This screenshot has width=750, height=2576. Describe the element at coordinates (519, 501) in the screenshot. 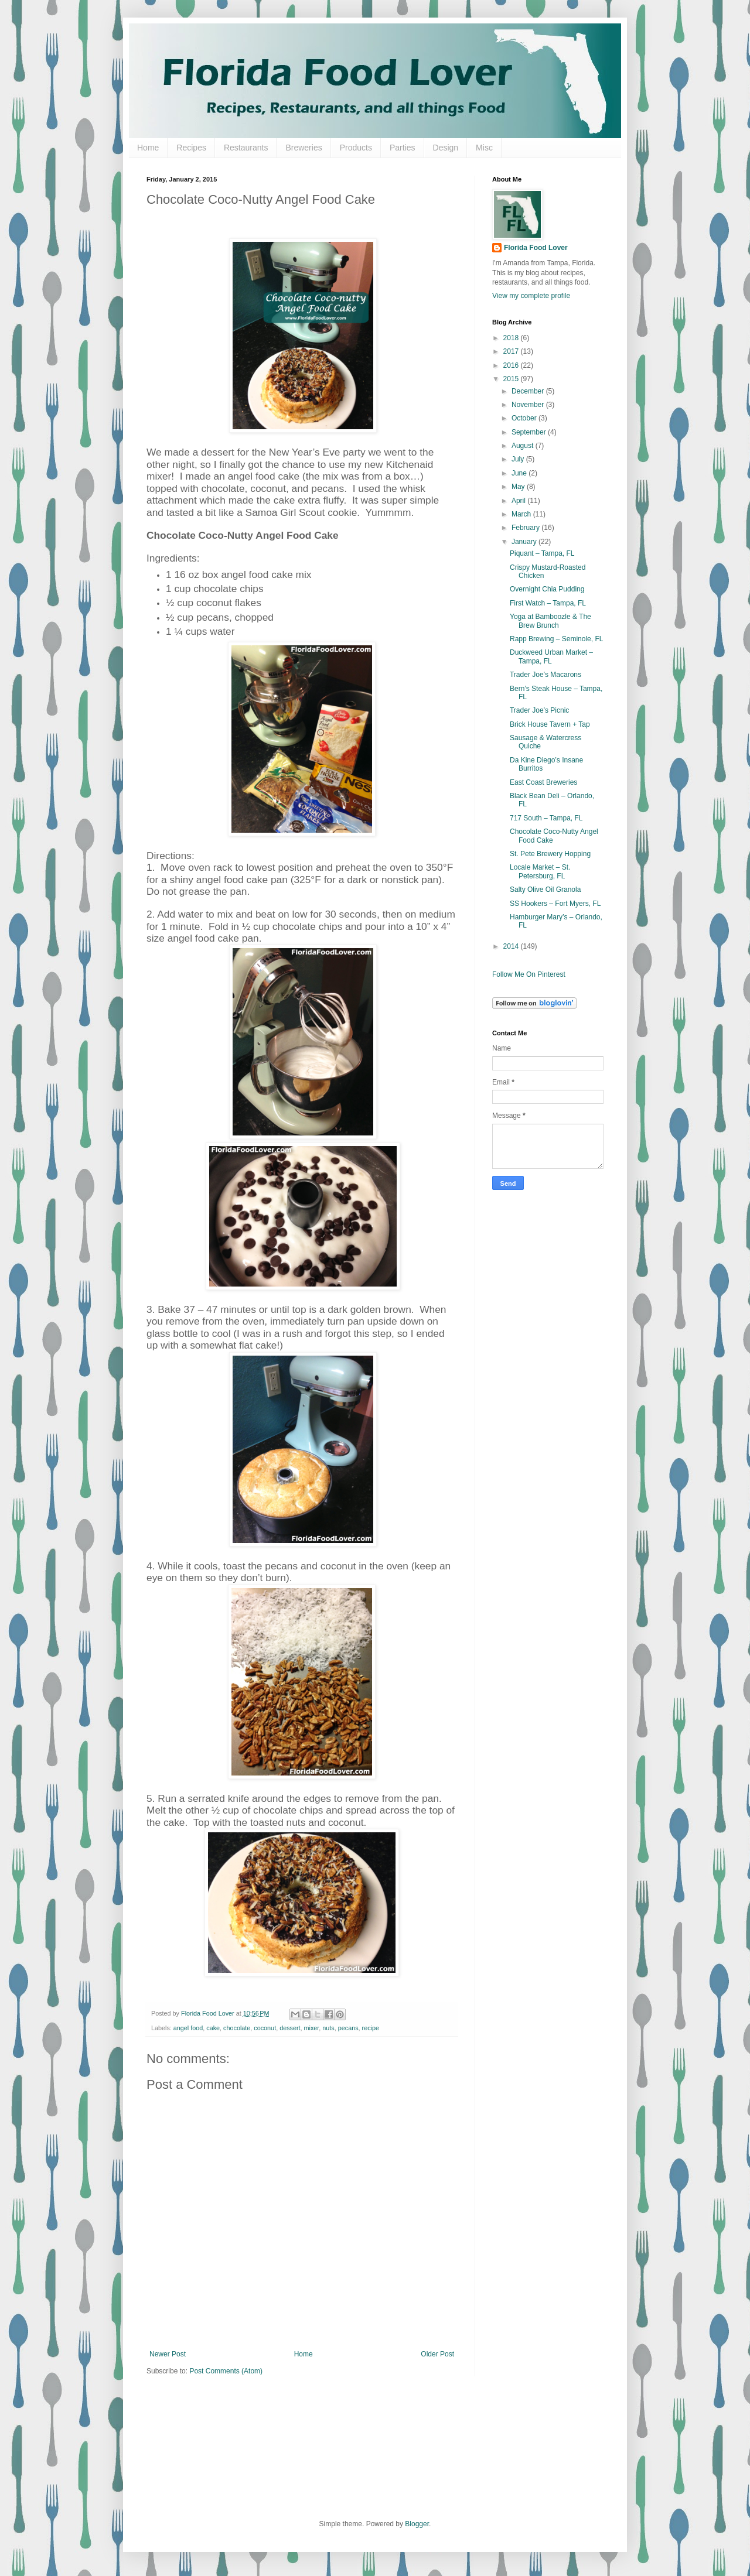

I see `April` at that location.